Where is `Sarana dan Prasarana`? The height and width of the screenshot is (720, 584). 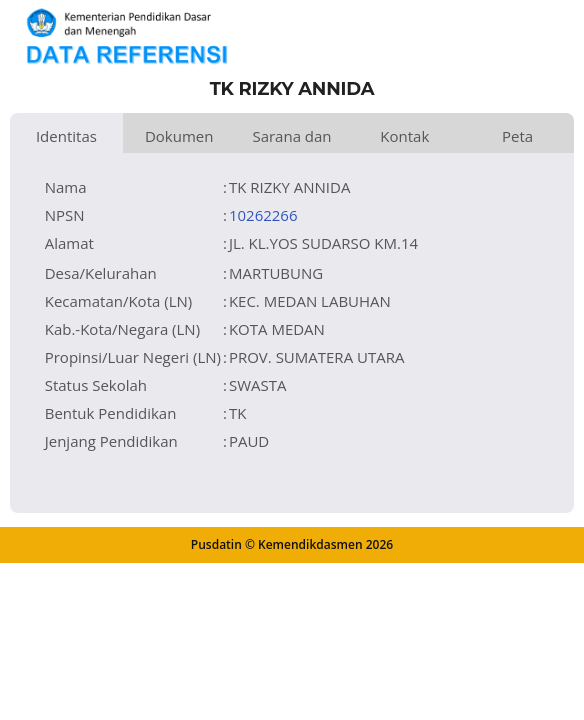 Sarana dan Prasarana is located at coordinates (291, 139).